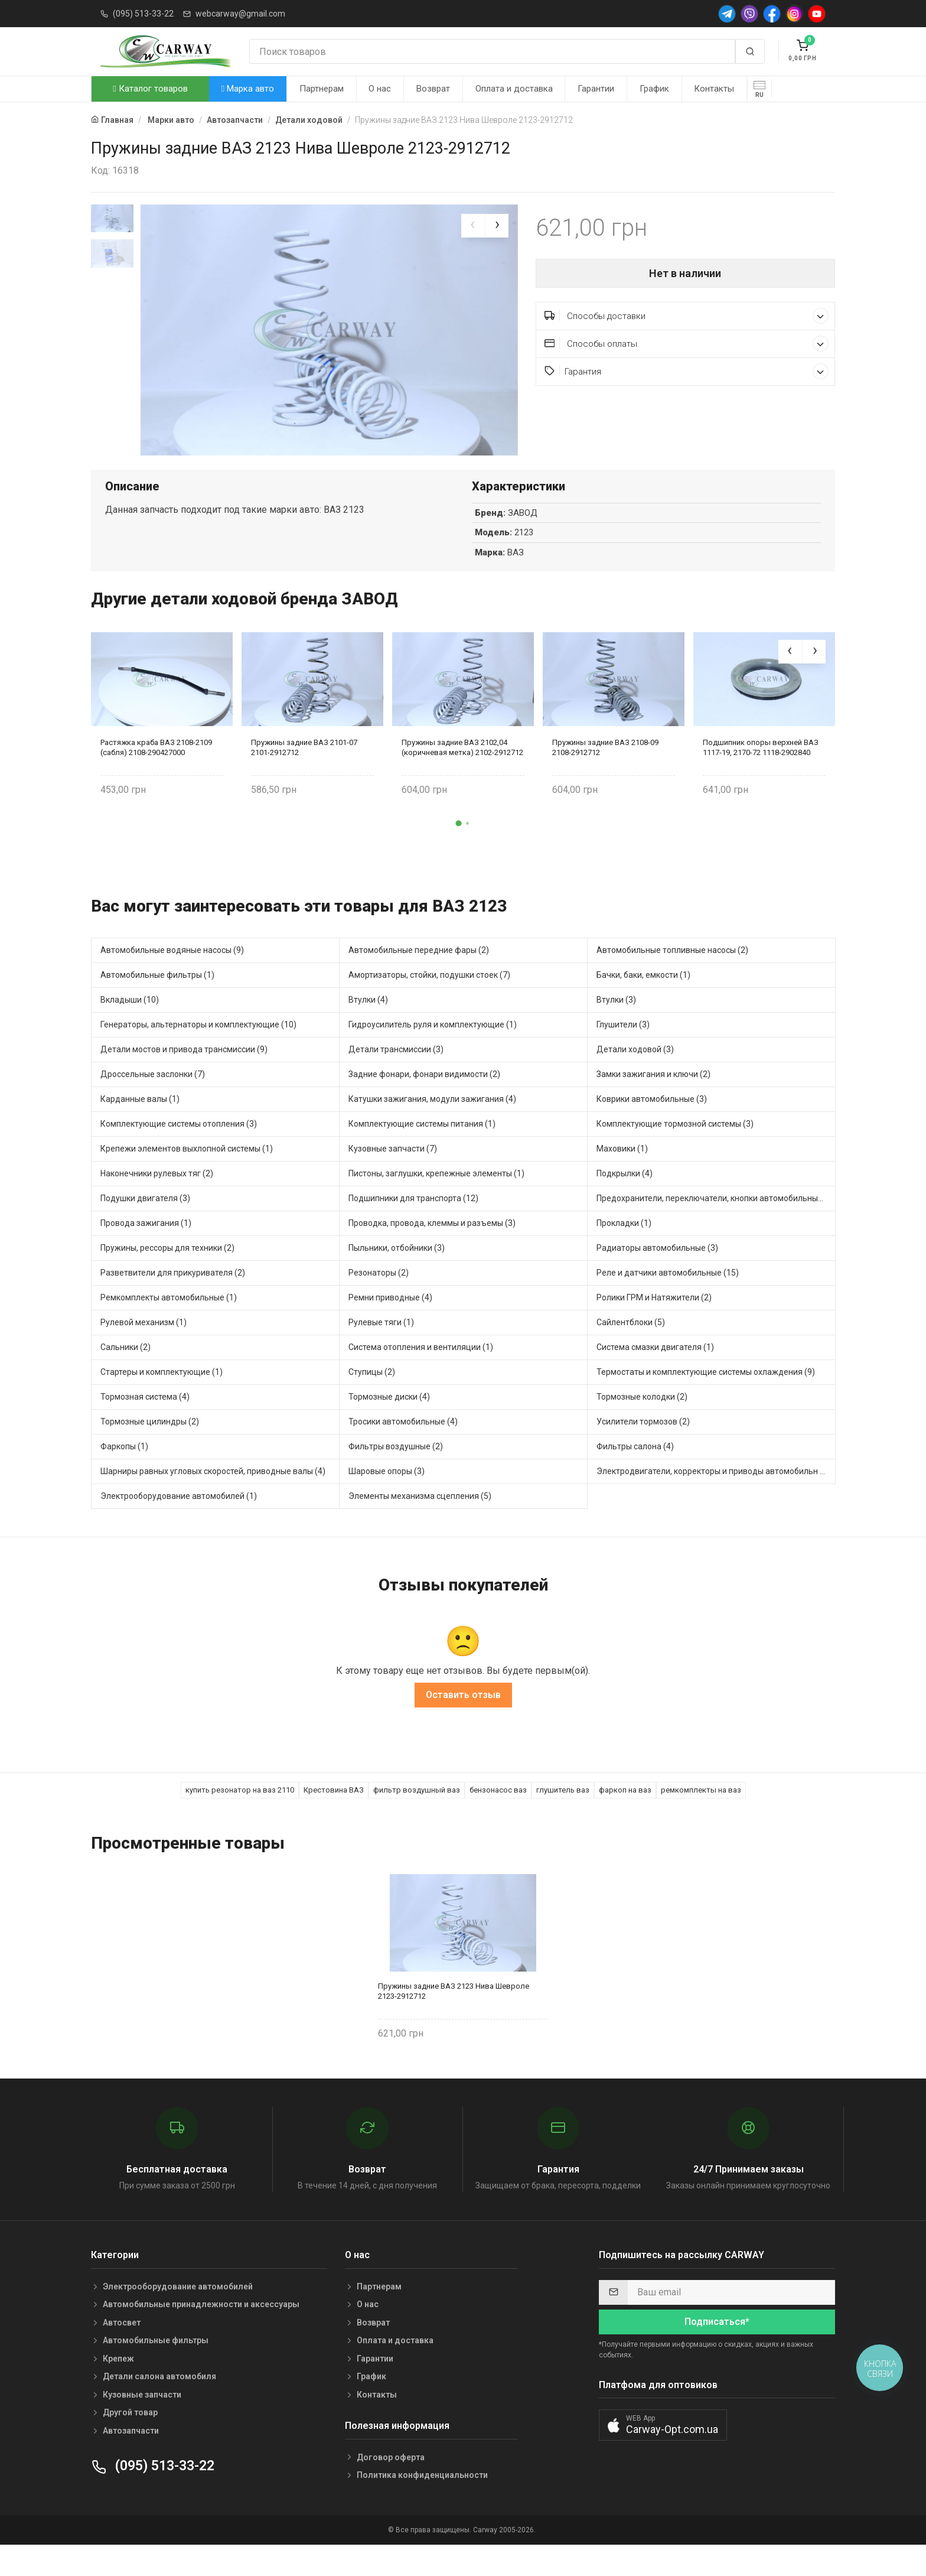 Image resolution: width=926 pixels, height=2576 pixels. I want to click on График, so click(654, 88).